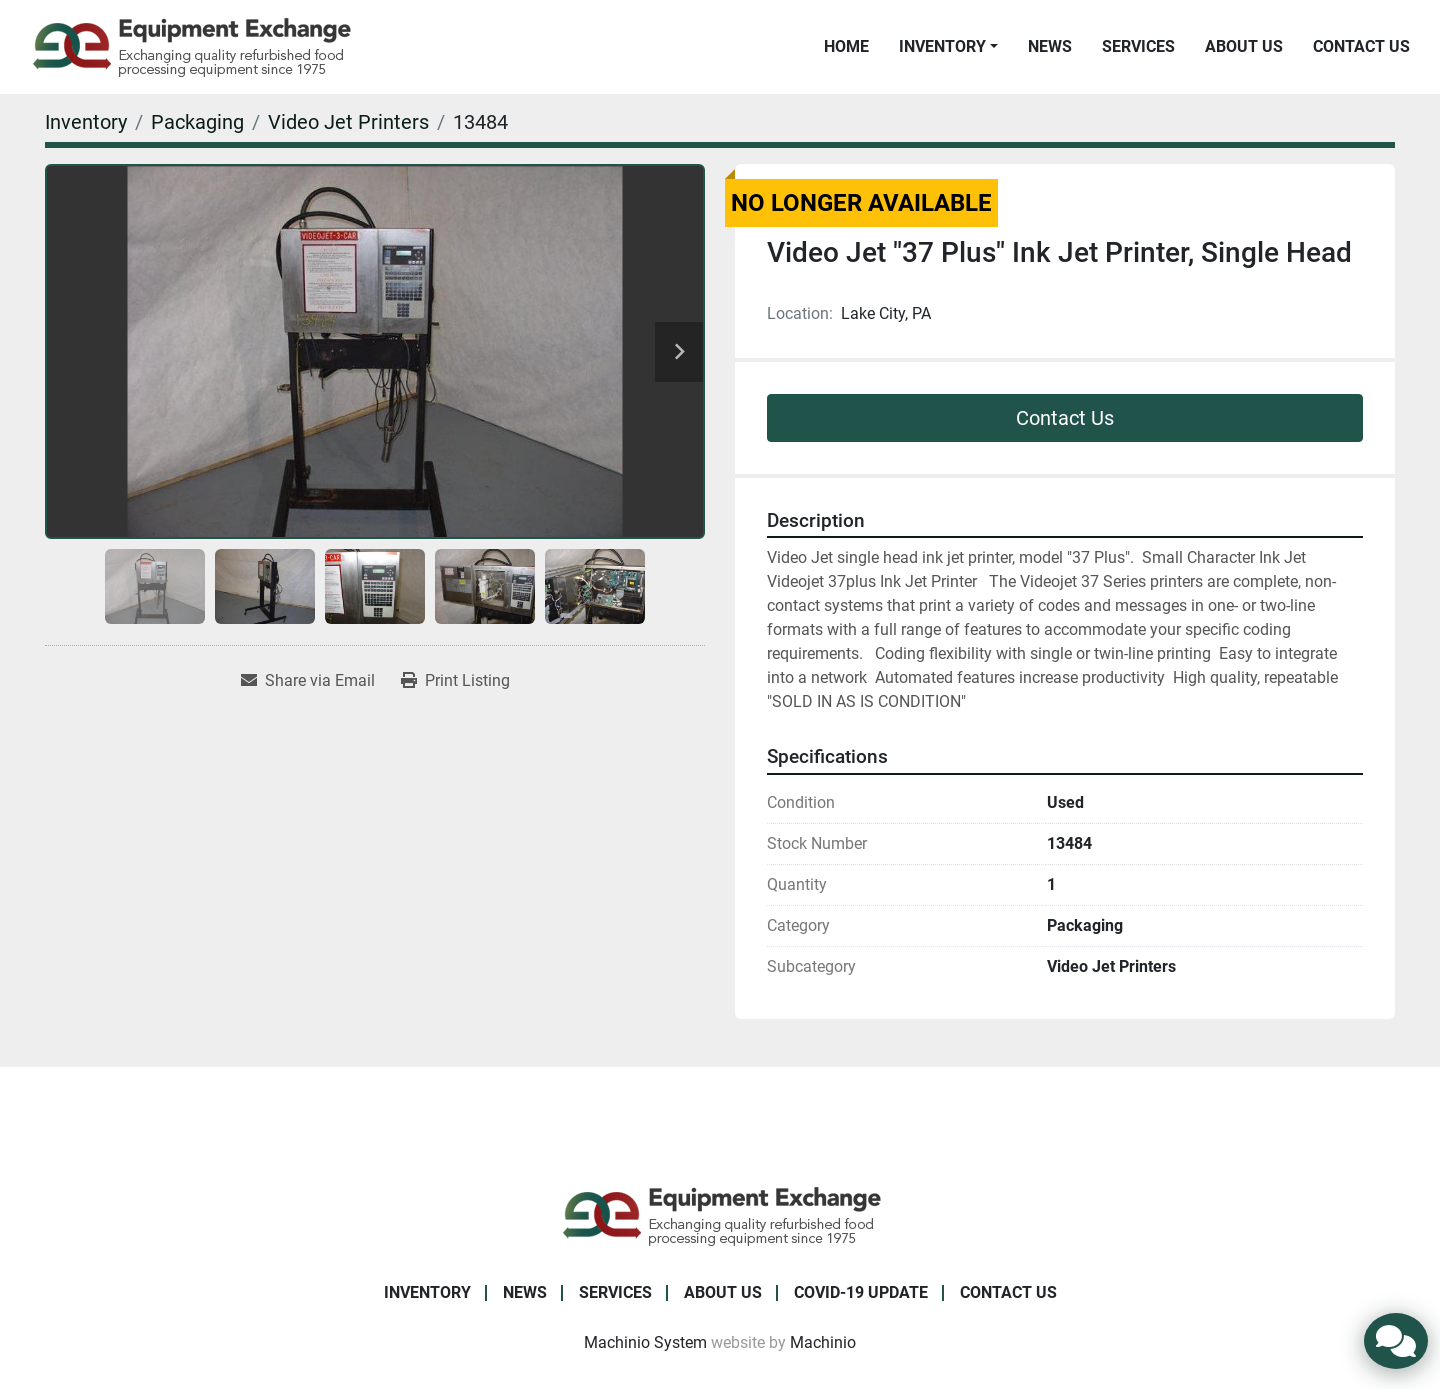 This screenshot has width=1440, height=1389. What do you see at coordinates (846, 46) in the screenshot?
I see `Home` at bounding box center [846, 46].